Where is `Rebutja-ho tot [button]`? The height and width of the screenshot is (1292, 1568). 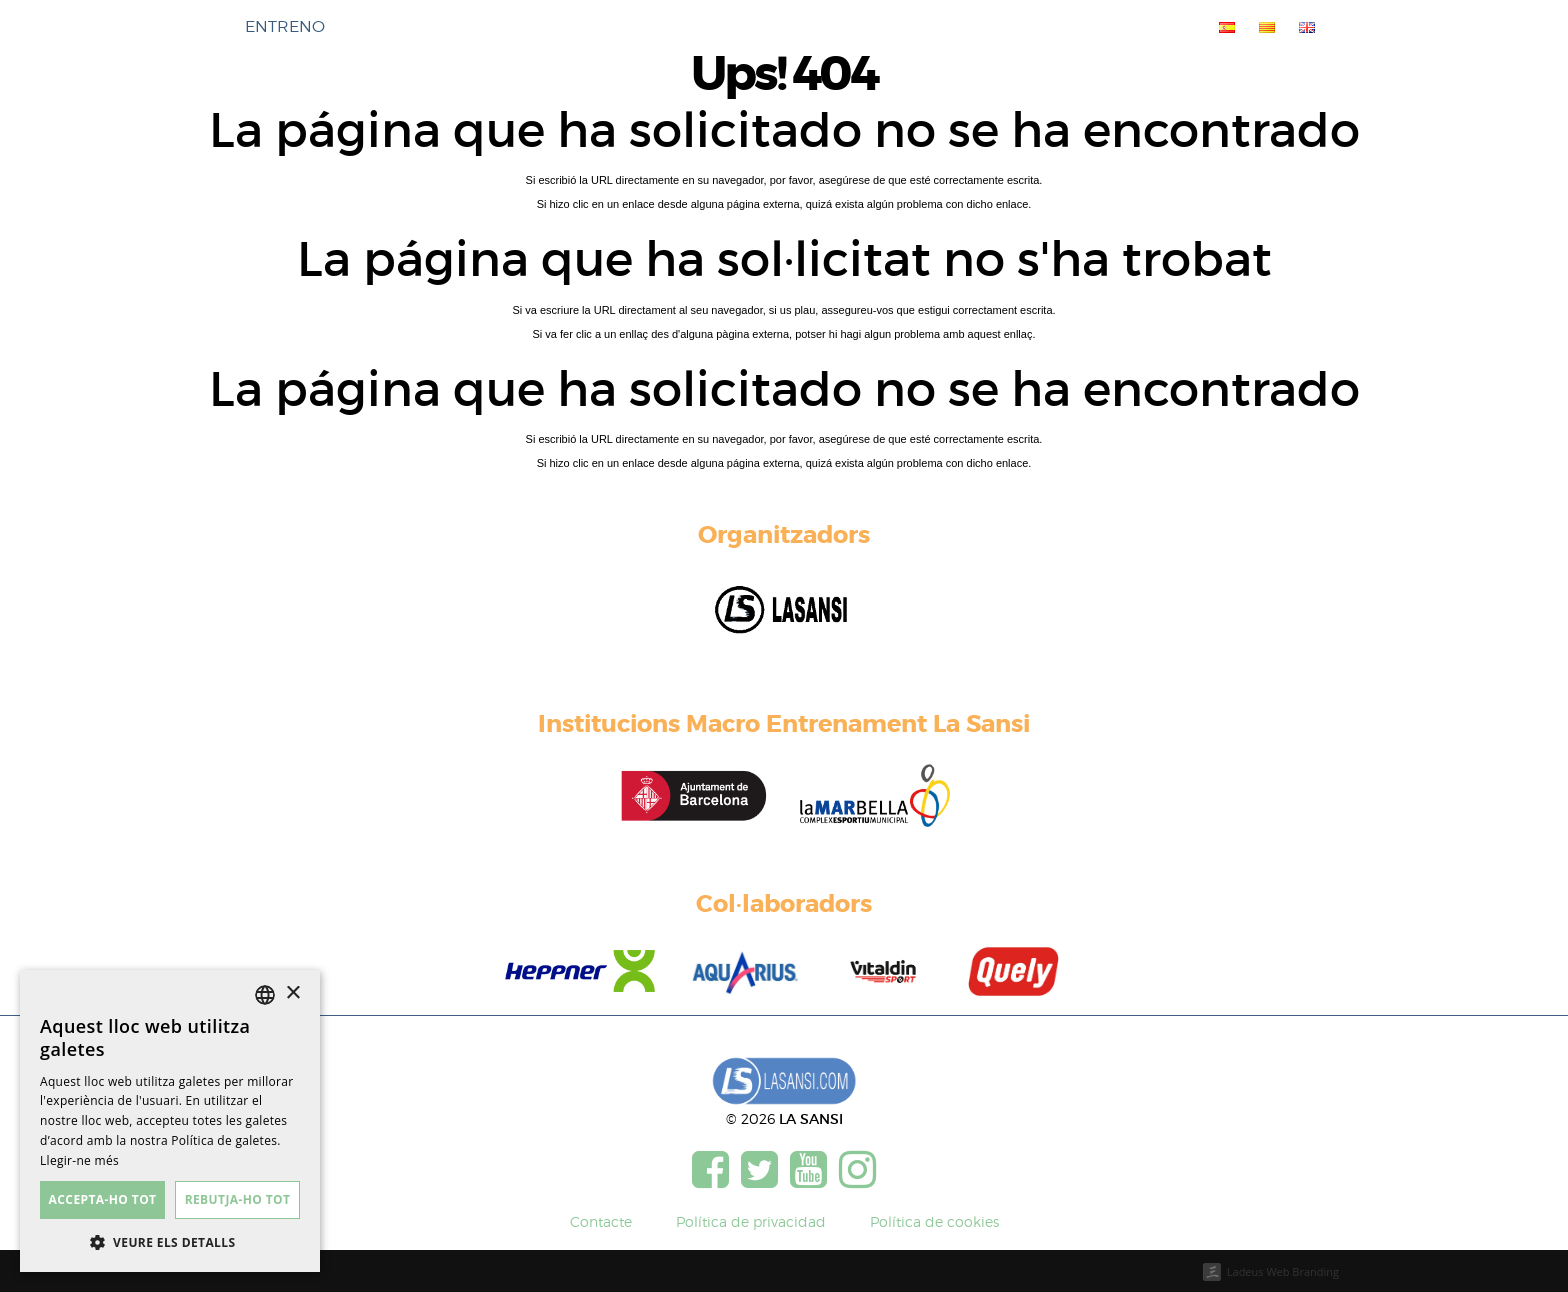
Rebutja-ho tot [button] is located at coordinates (238, 1199).